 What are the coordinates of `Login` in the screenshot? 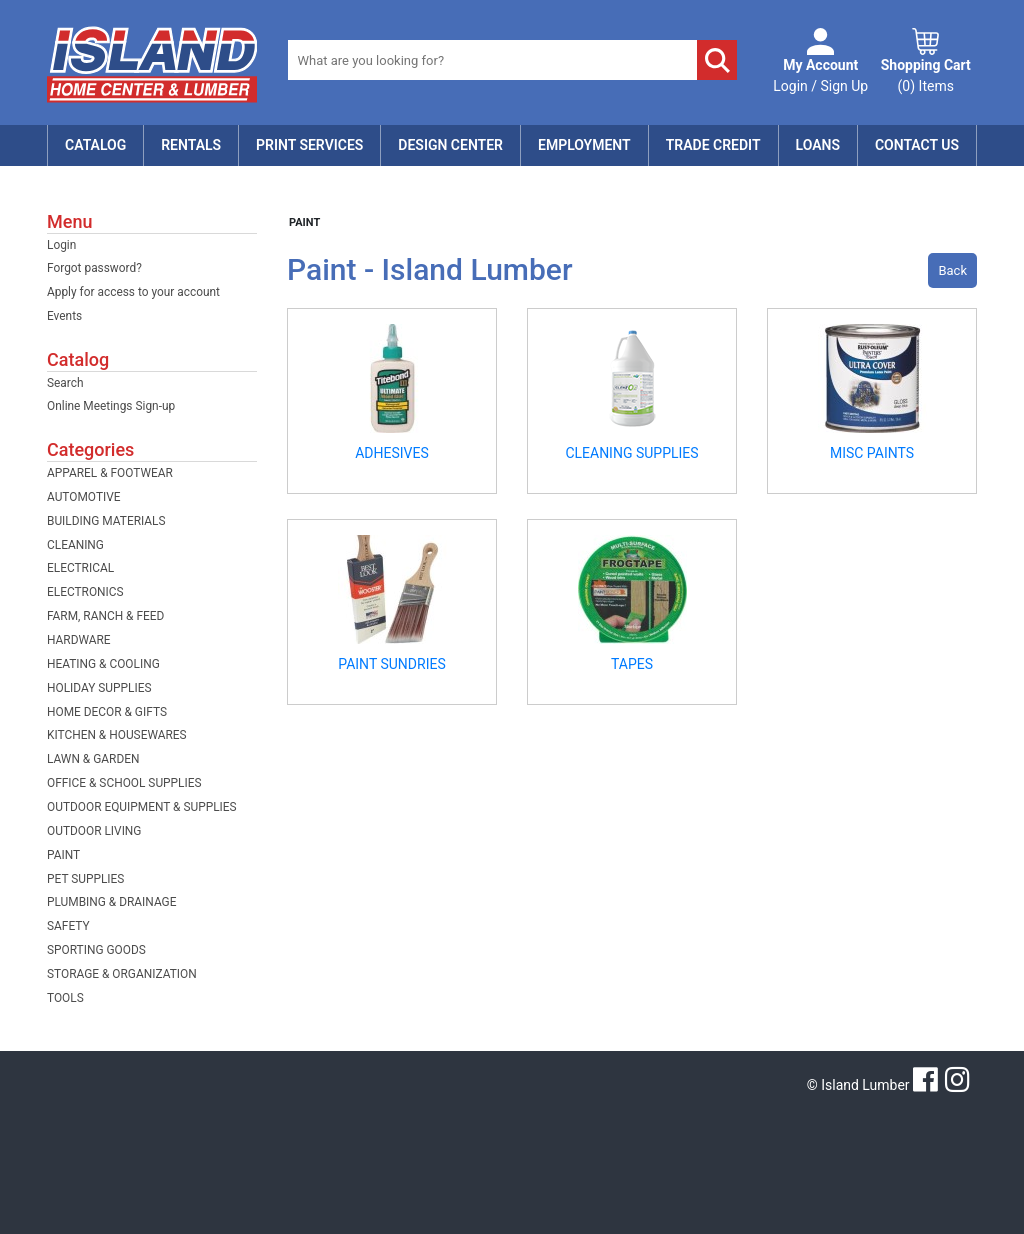 It's located at (61, 245).